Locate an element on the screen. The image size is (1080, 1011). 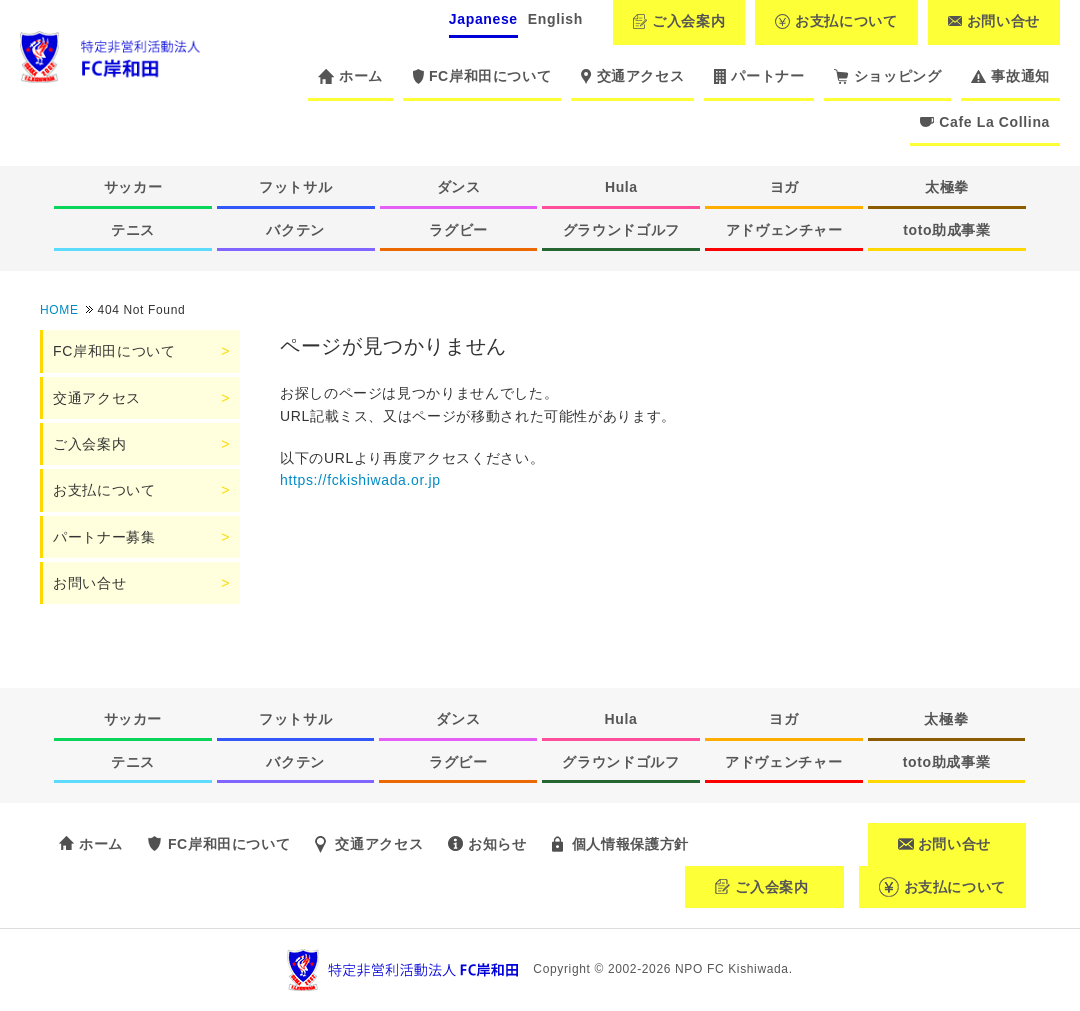
https://fckishiwada.or.jp is located at coordinates (360, 480).